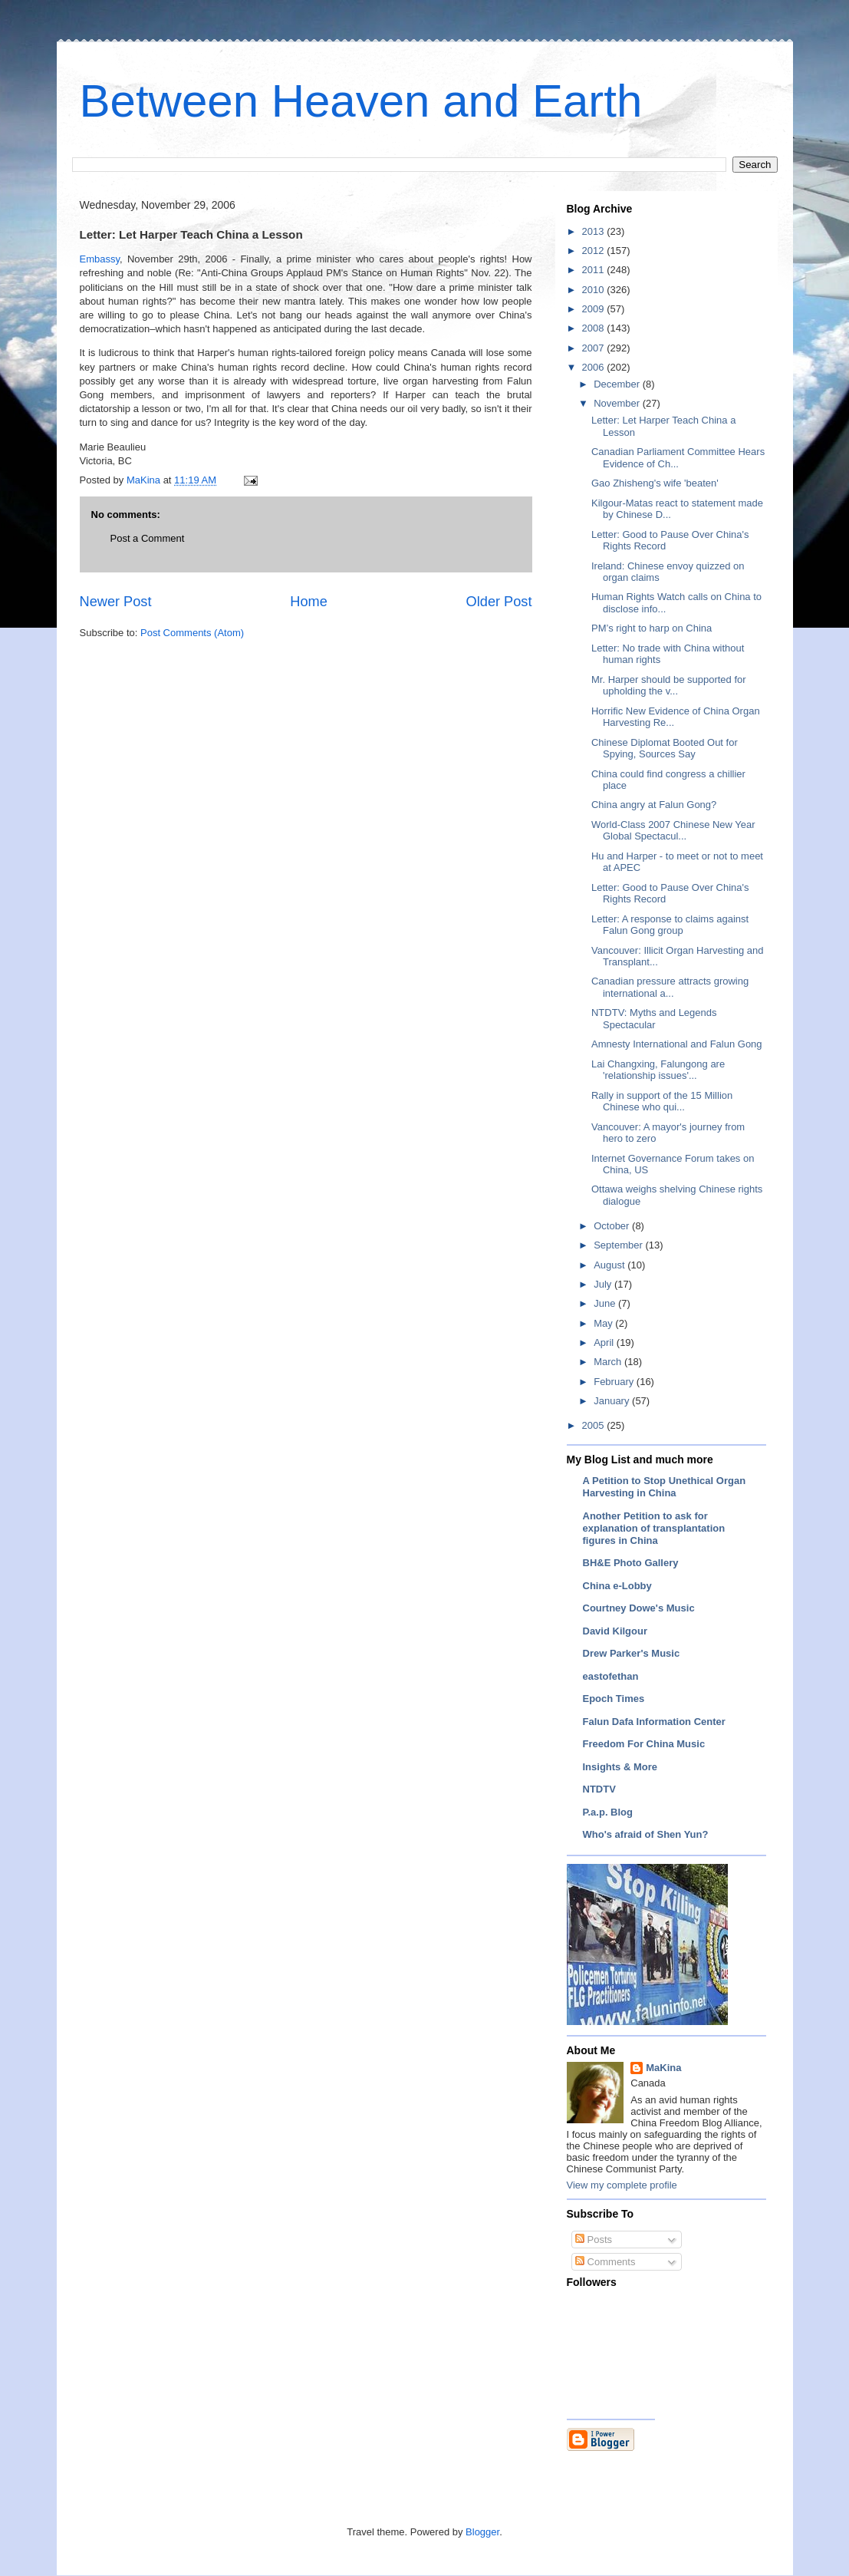 Image resolution: width=849 pixels, height=2576 pixels. What do you see at coordinates (639, 1608) in the screenshot?
I see `Courtney Dowe's Music` at bounding box center [639, 1608].